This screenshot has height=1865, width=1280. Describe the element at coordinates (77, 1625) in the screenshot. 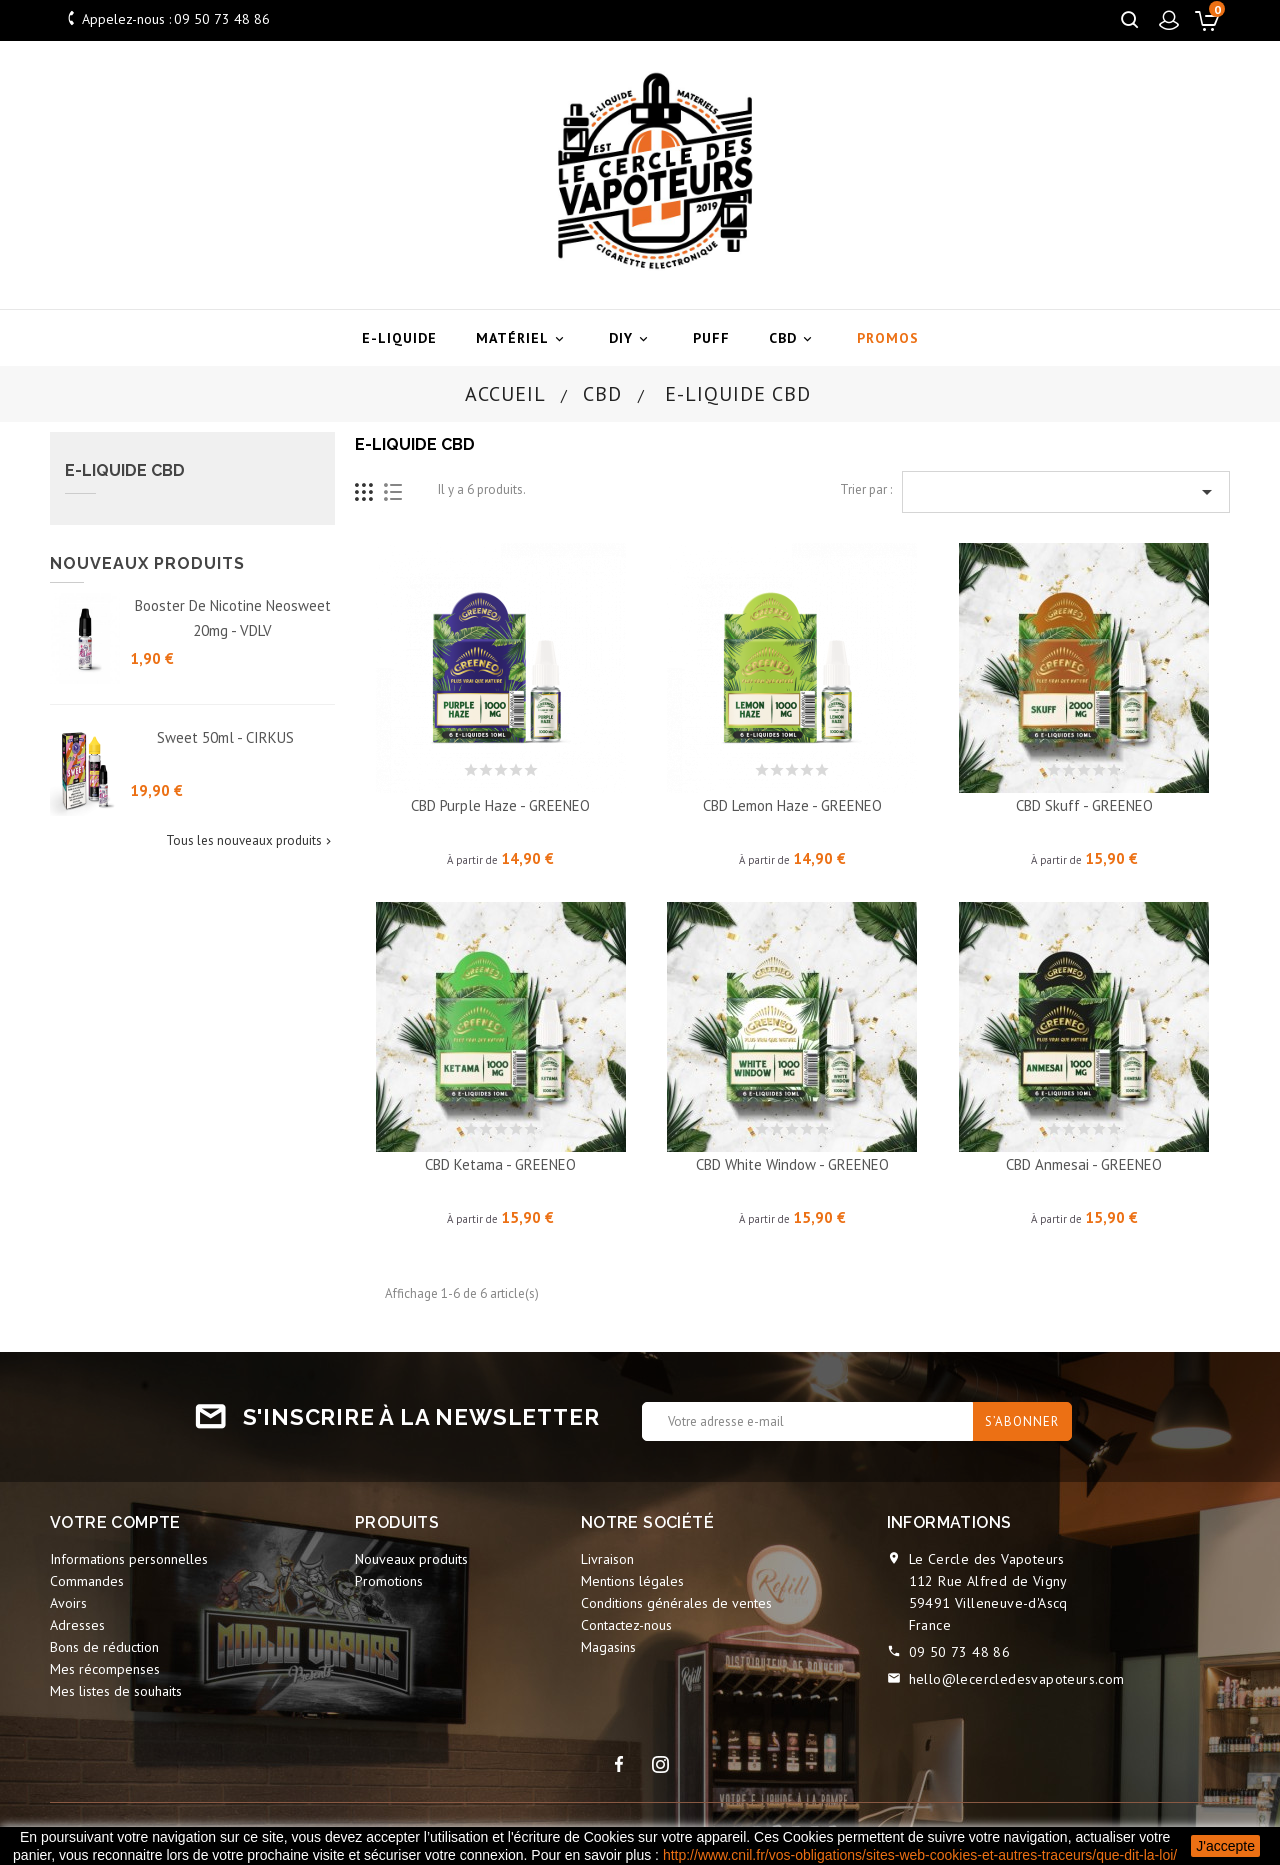

I see `Adresses` at that location.